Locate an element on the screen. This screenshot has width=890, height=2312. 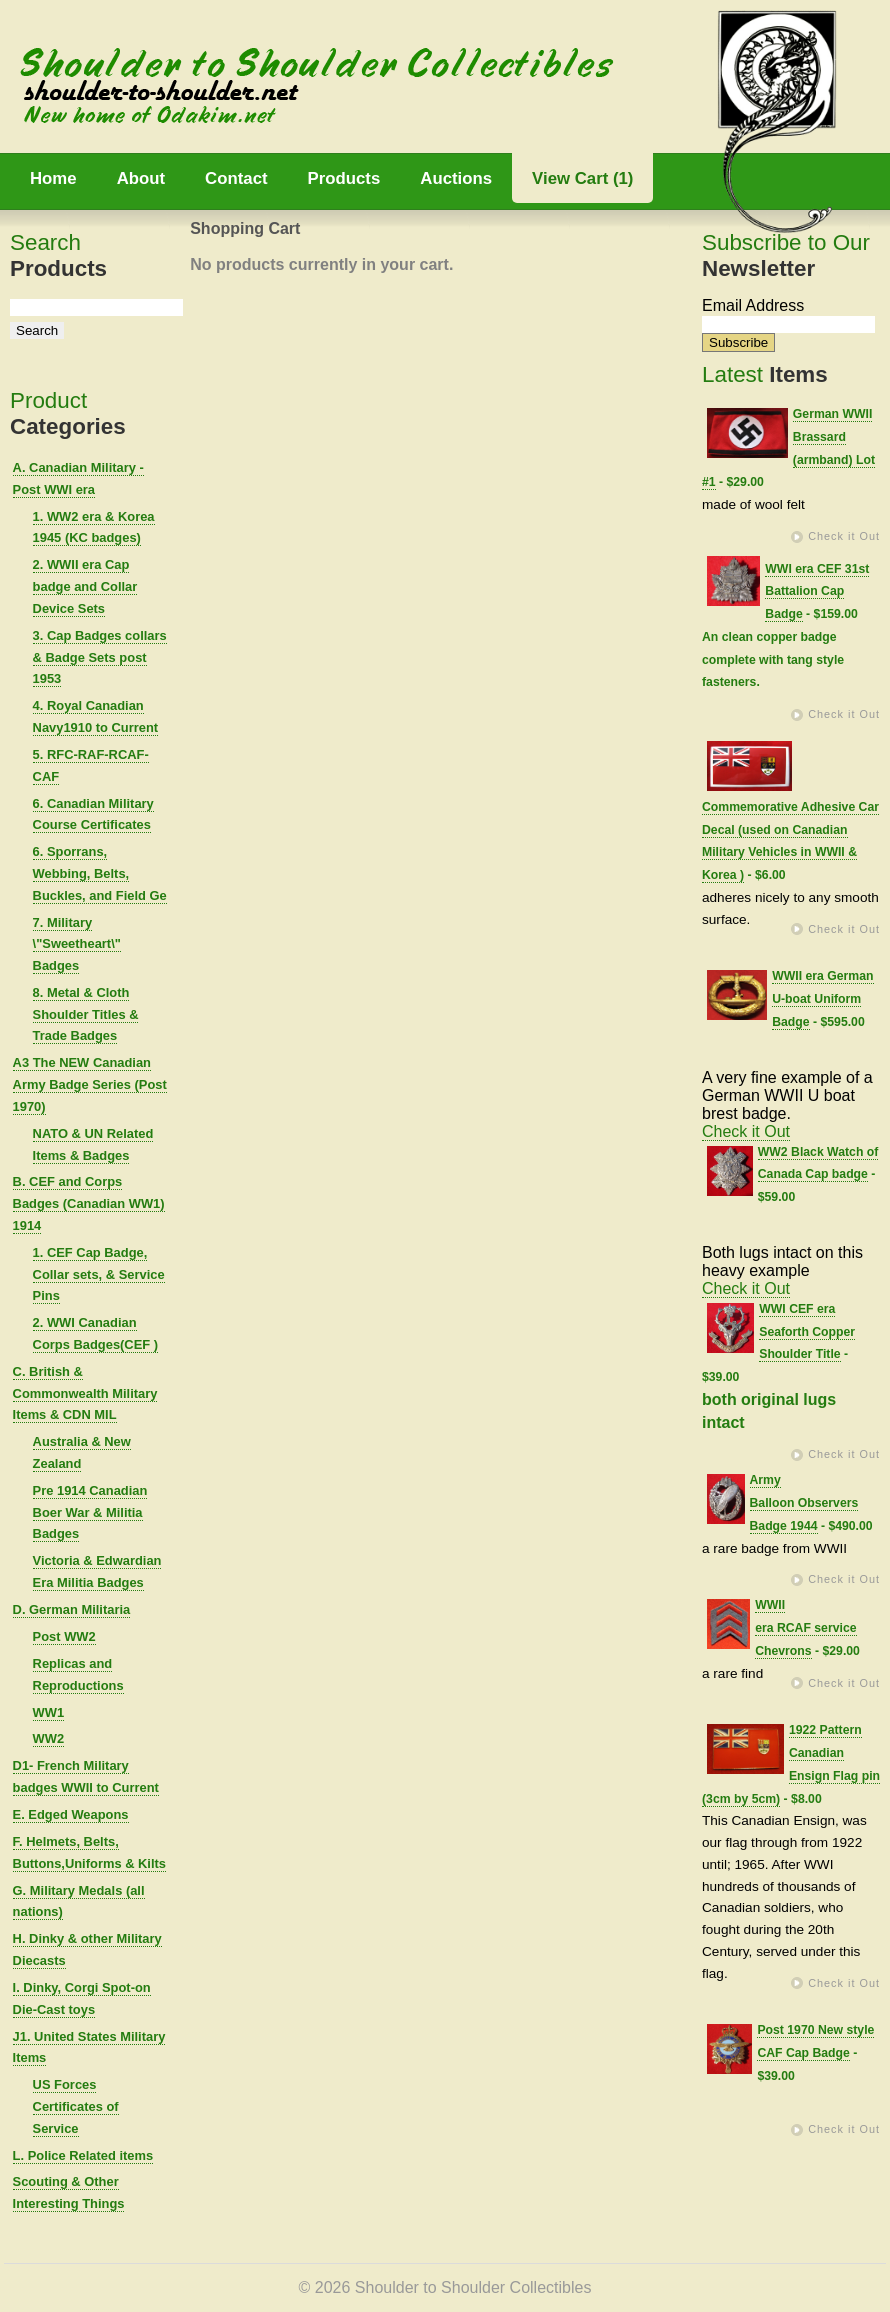
Pre 1914 Canadian Boer War & Militia Badges is located at coordinates (90, 1512).